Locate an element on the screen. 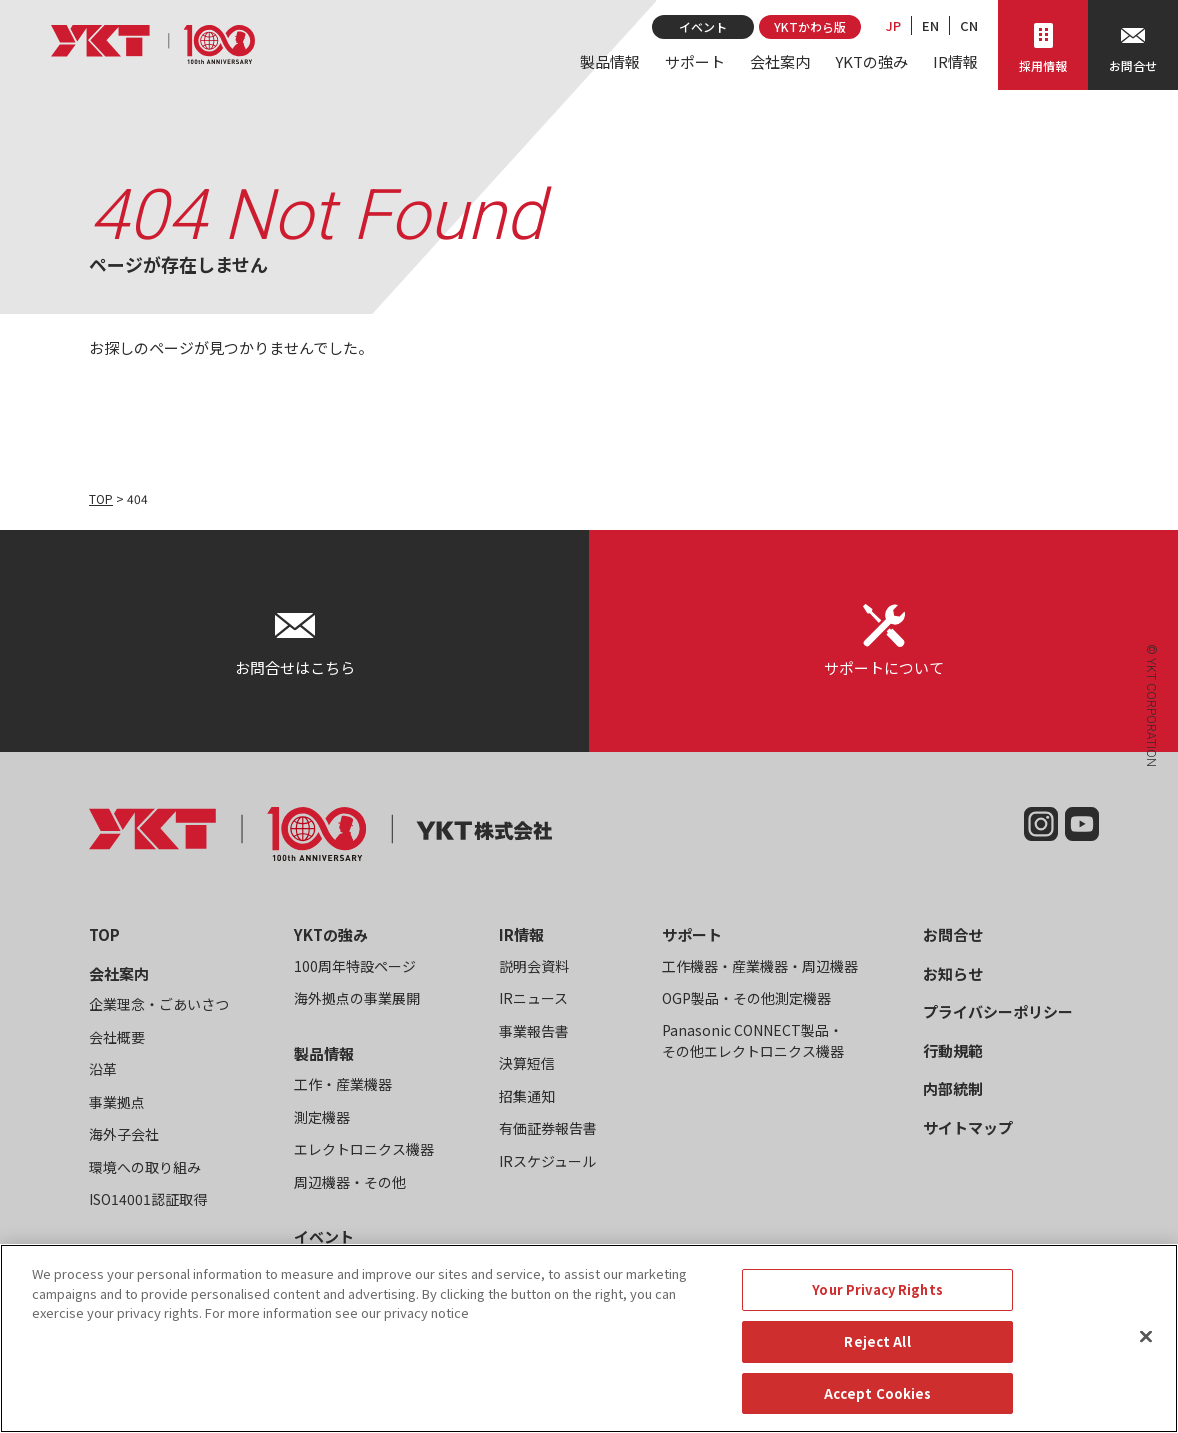  Reject All is located at coordinates (877, 1361).